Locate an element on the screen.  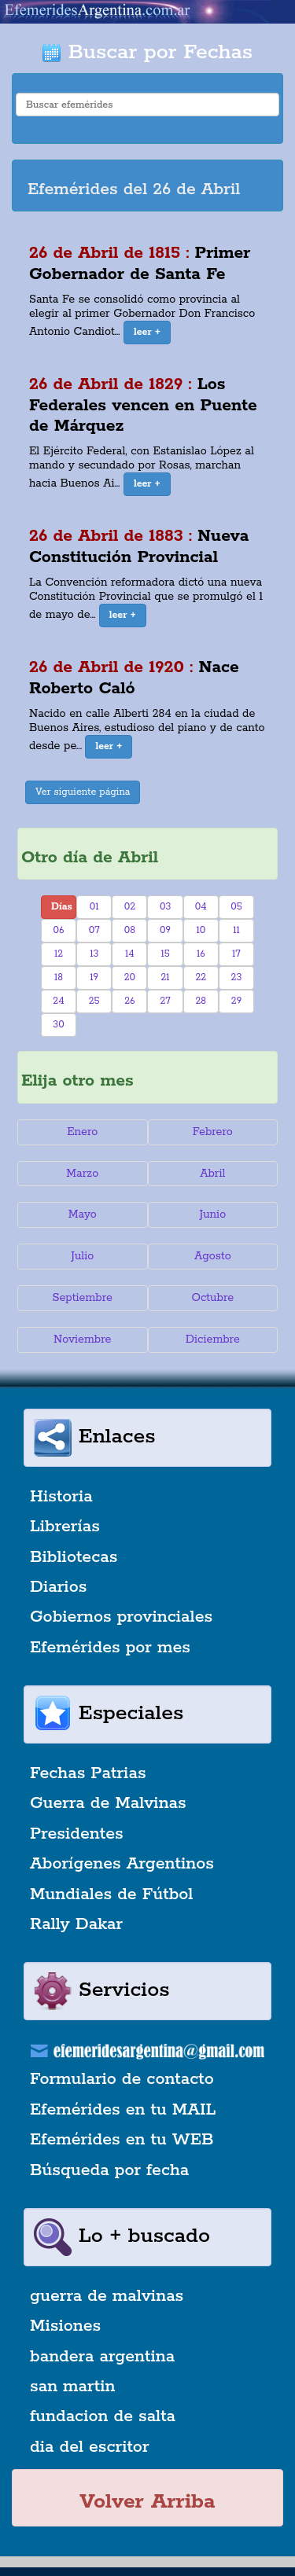
15 is located at coordinates (164, 954).